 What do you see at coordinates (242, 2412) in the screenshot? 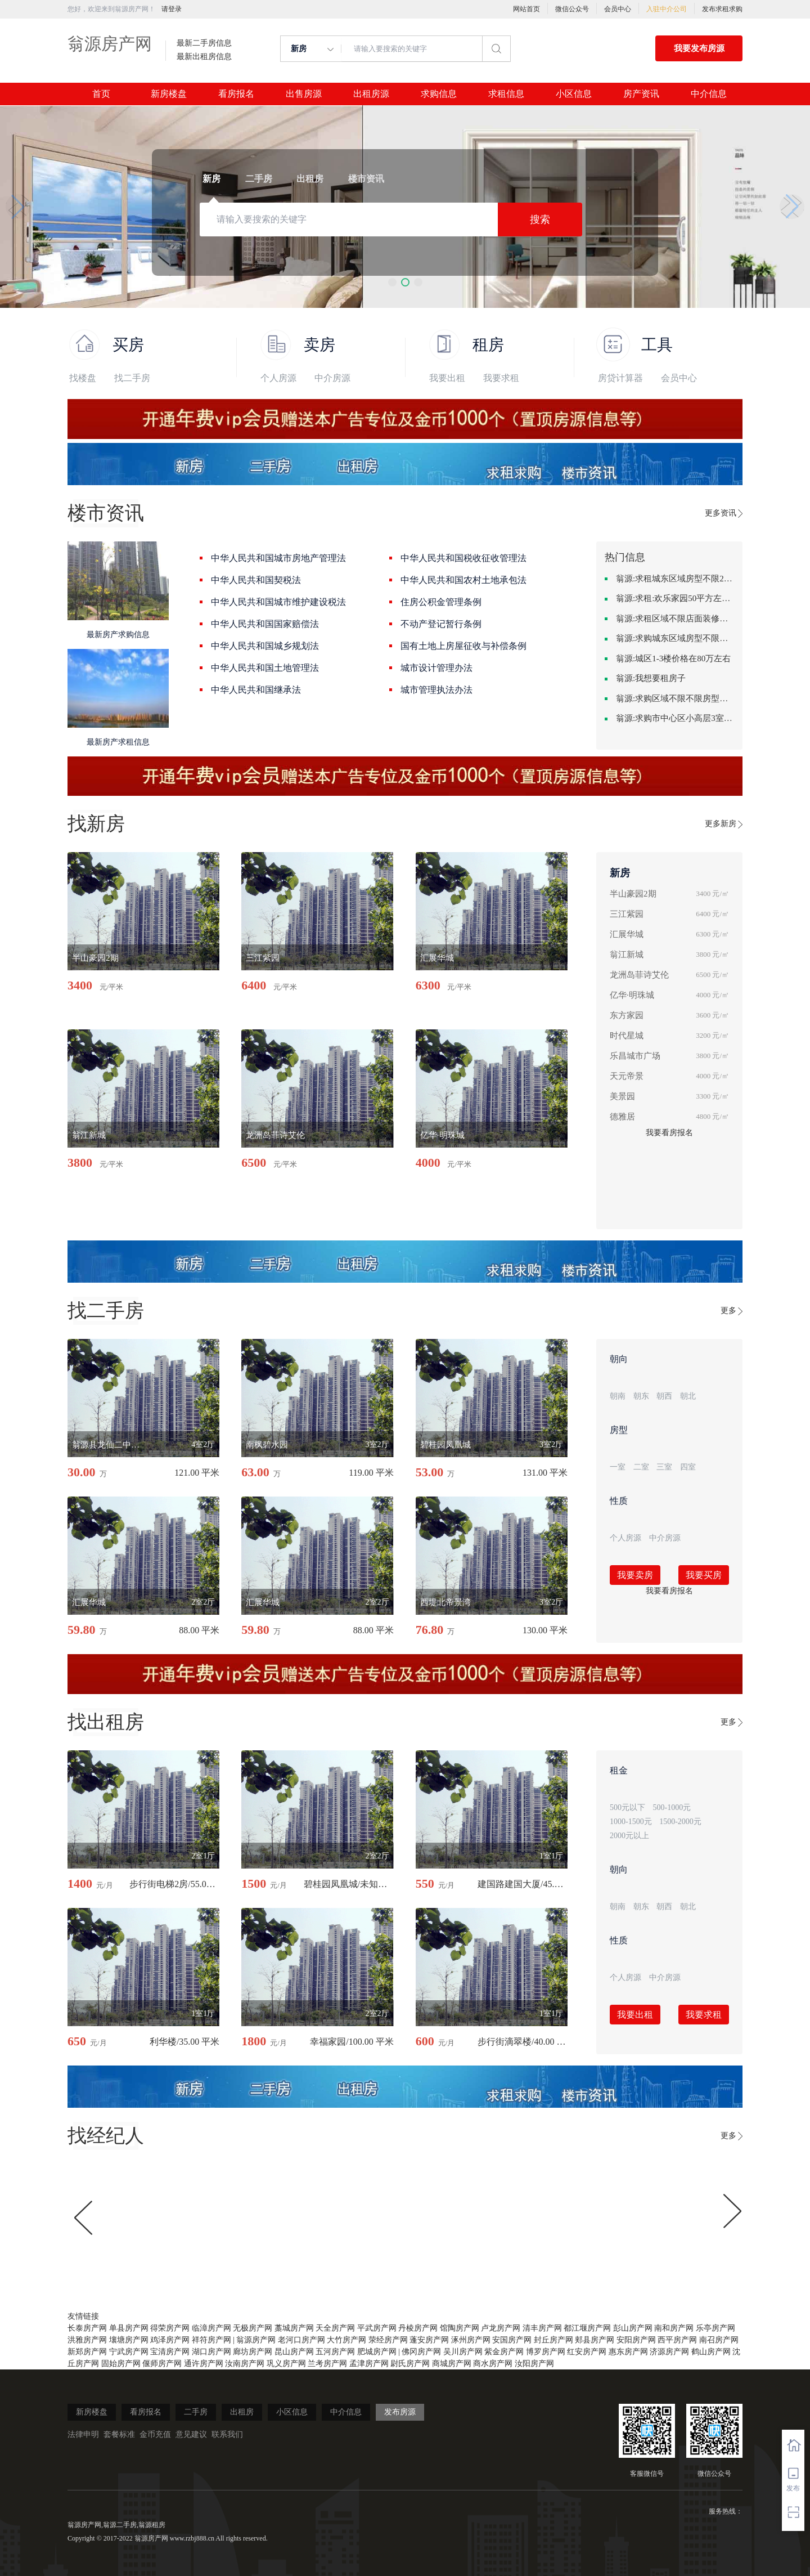
I see `出租房` at bounding box center [242, 2412].